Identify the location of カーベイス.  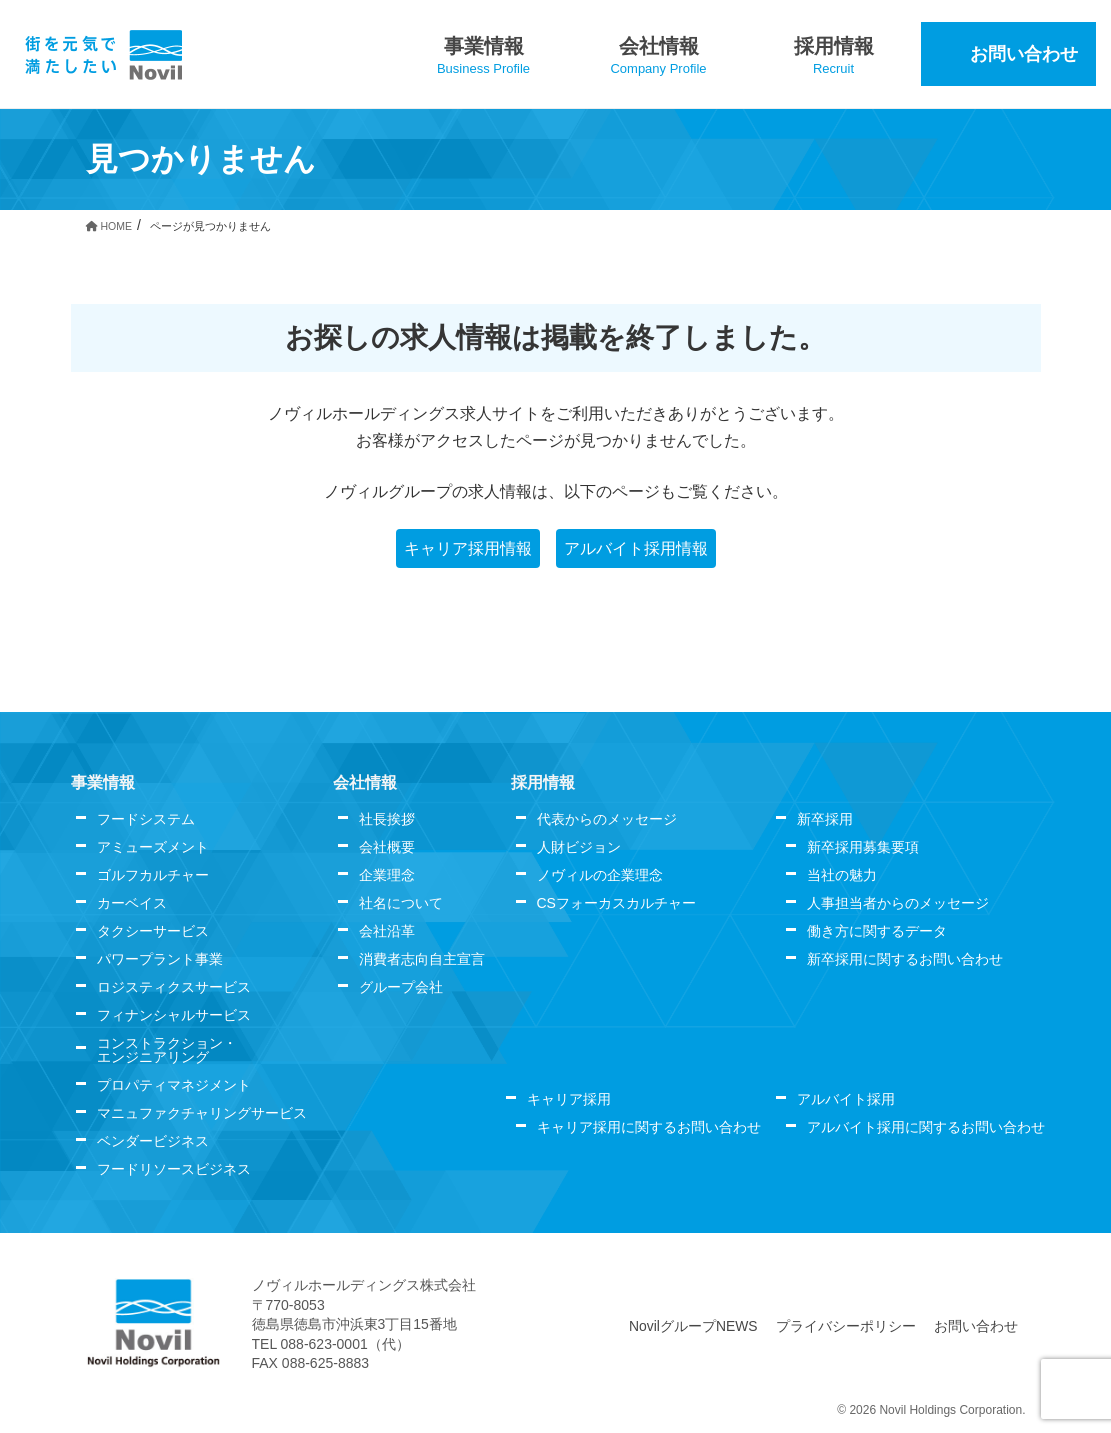
(132, 903).